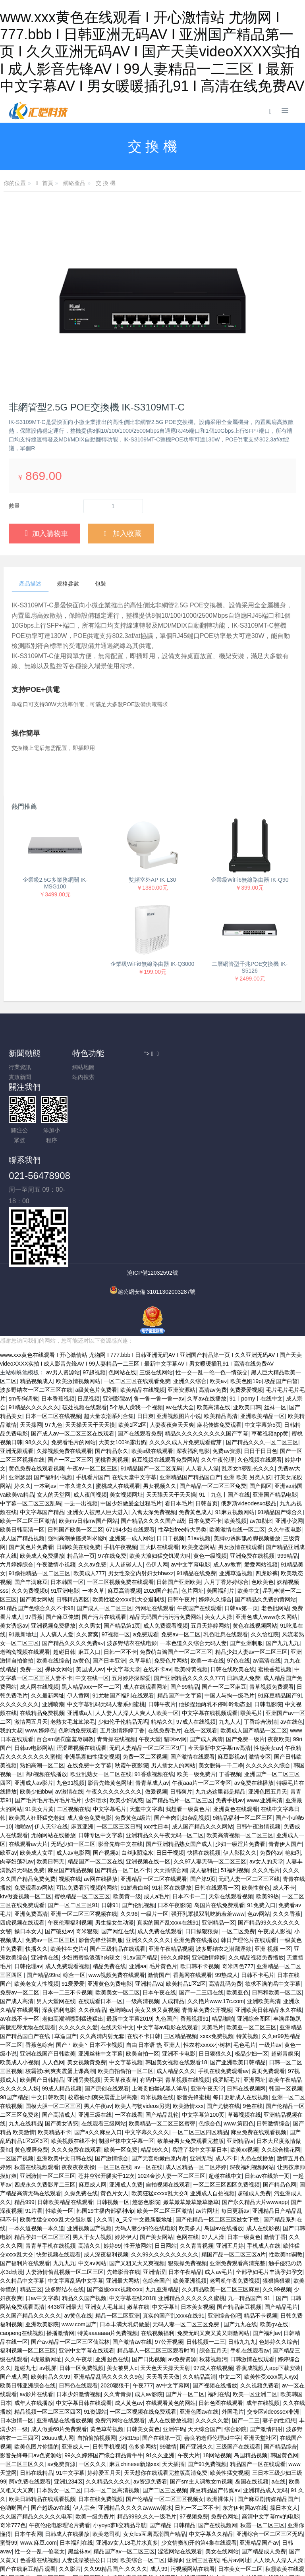  I want to click on av视屏, so click(47, 2309).